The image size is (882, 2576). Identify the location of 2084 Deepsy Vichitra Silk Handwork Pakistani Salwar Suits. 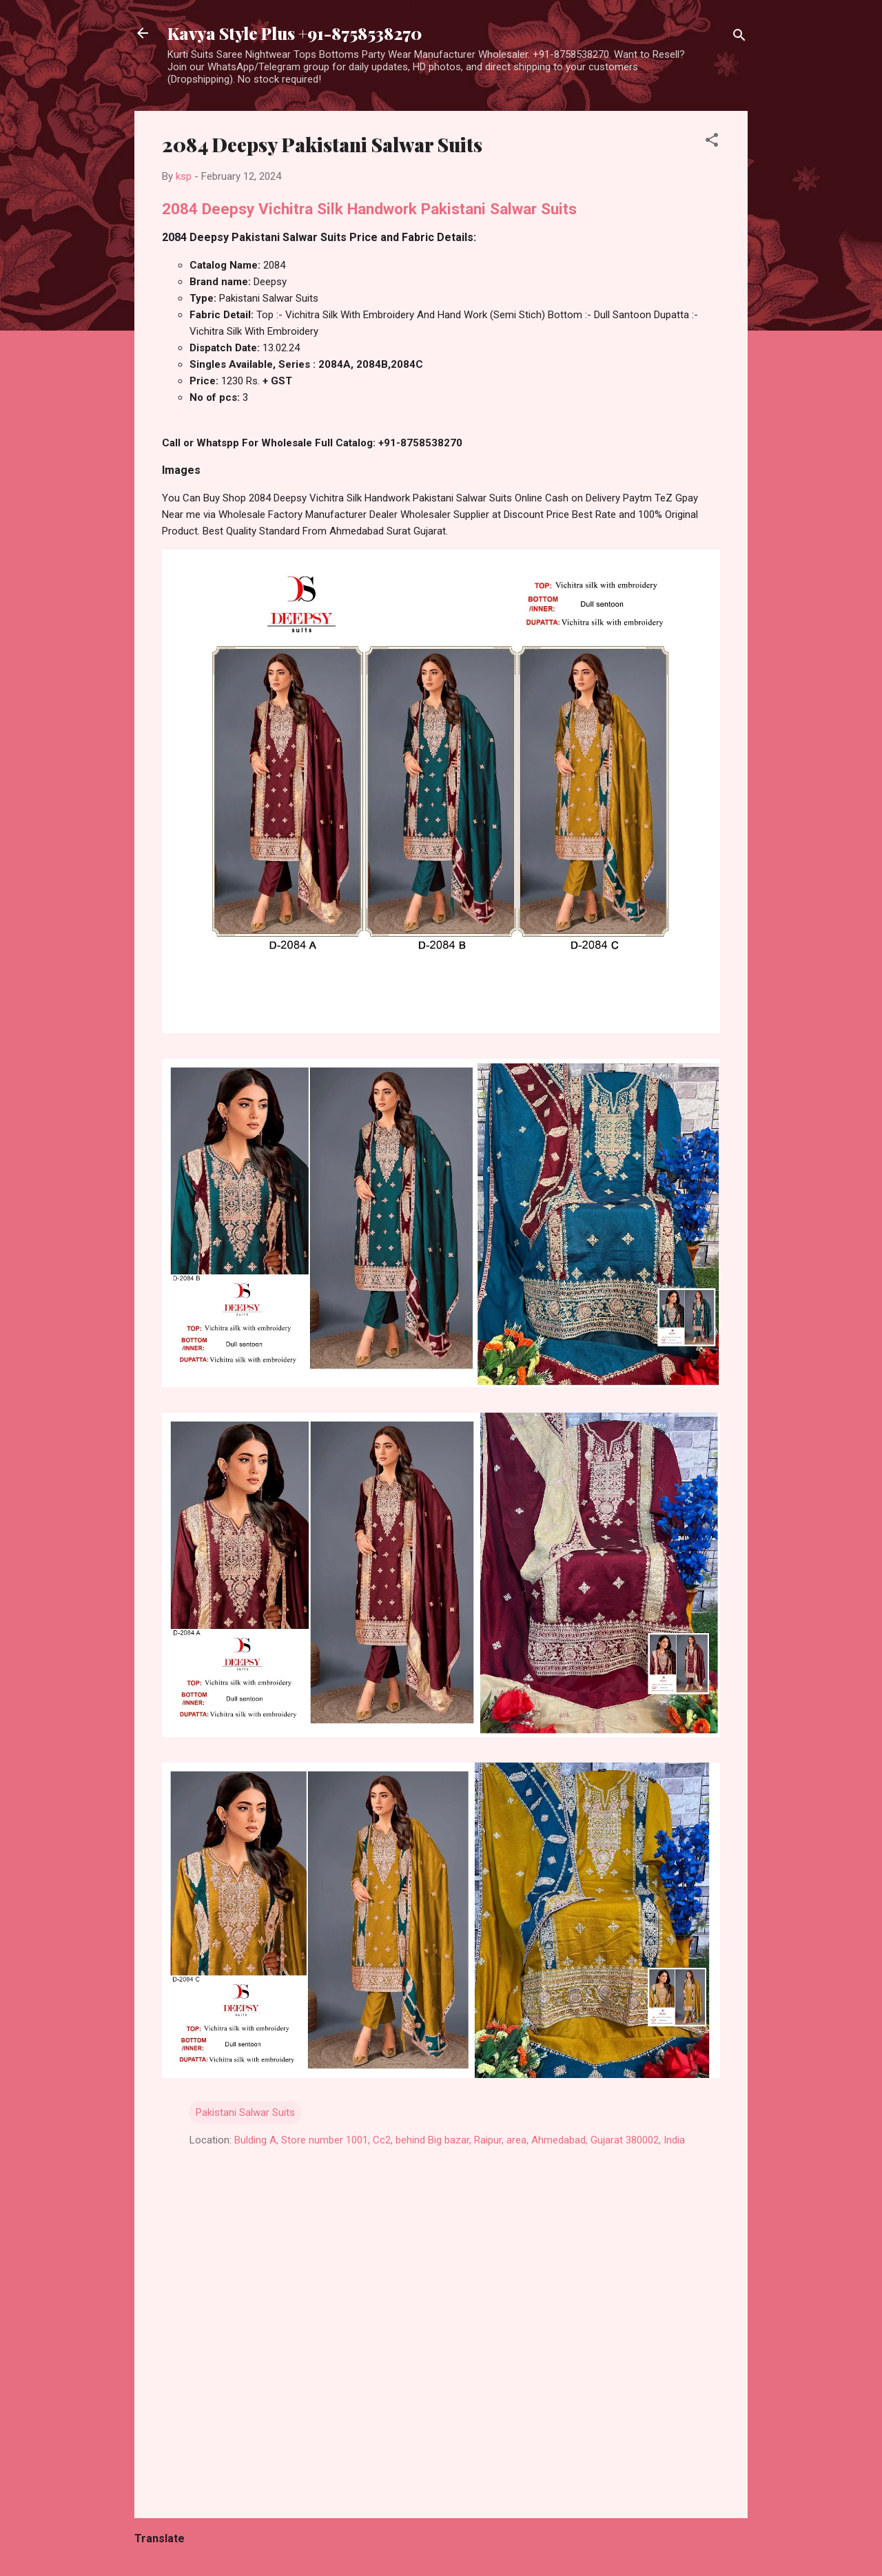
(369, 209).